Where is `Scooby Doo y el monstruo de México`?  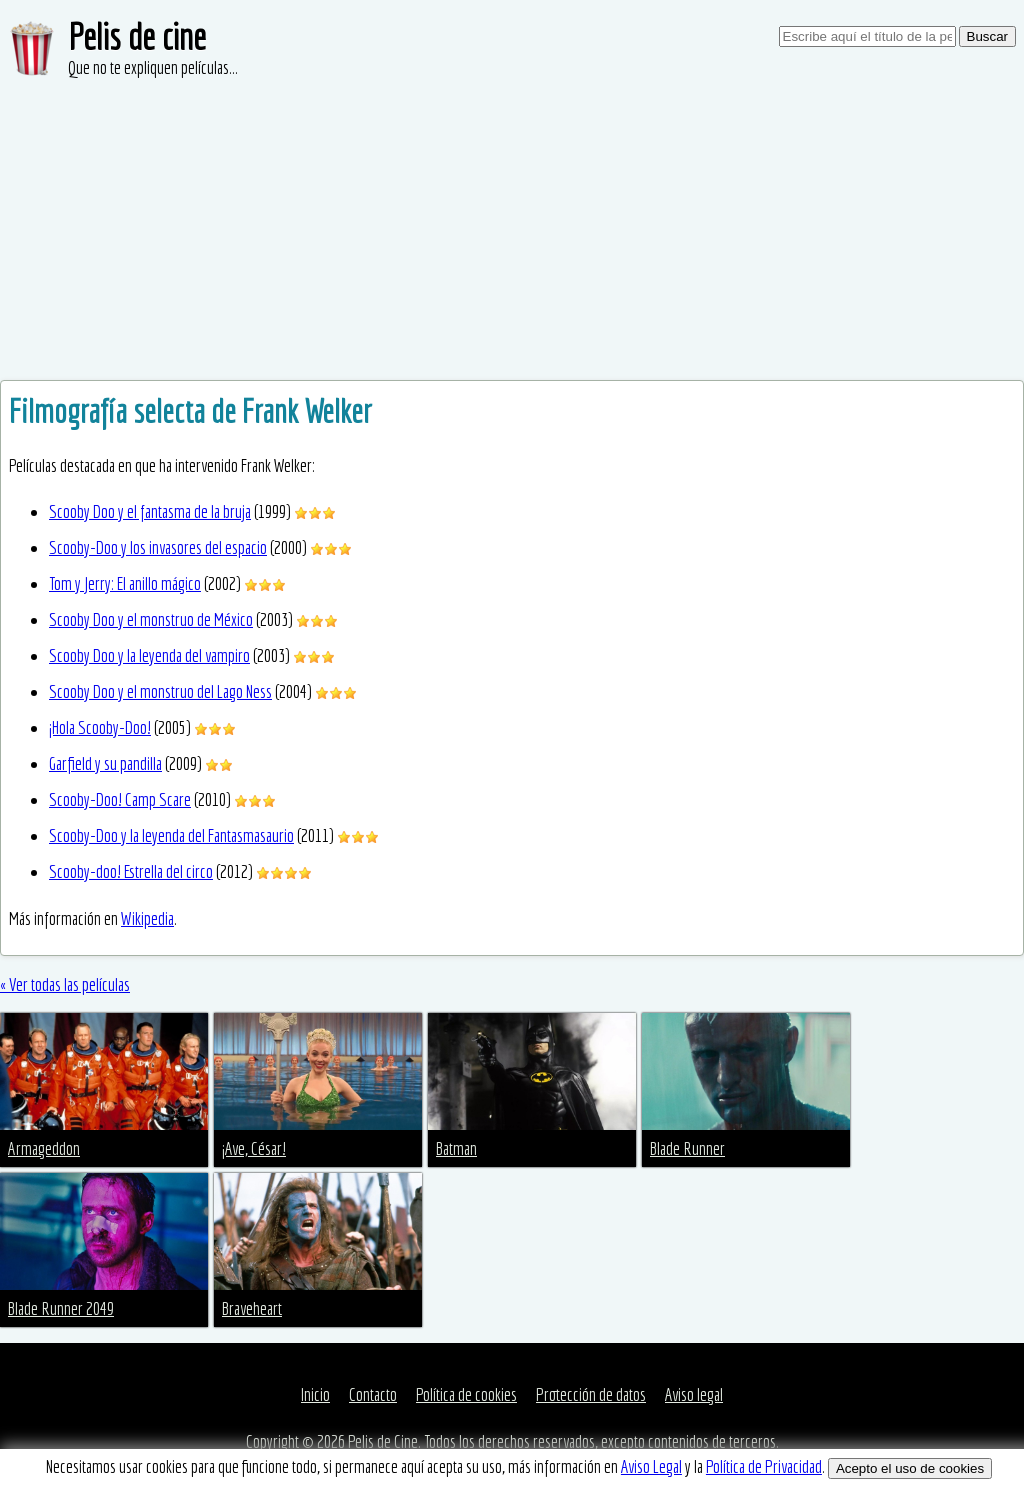
Scooby Doo y el monstruo de México is located at coordinates (151, 619).